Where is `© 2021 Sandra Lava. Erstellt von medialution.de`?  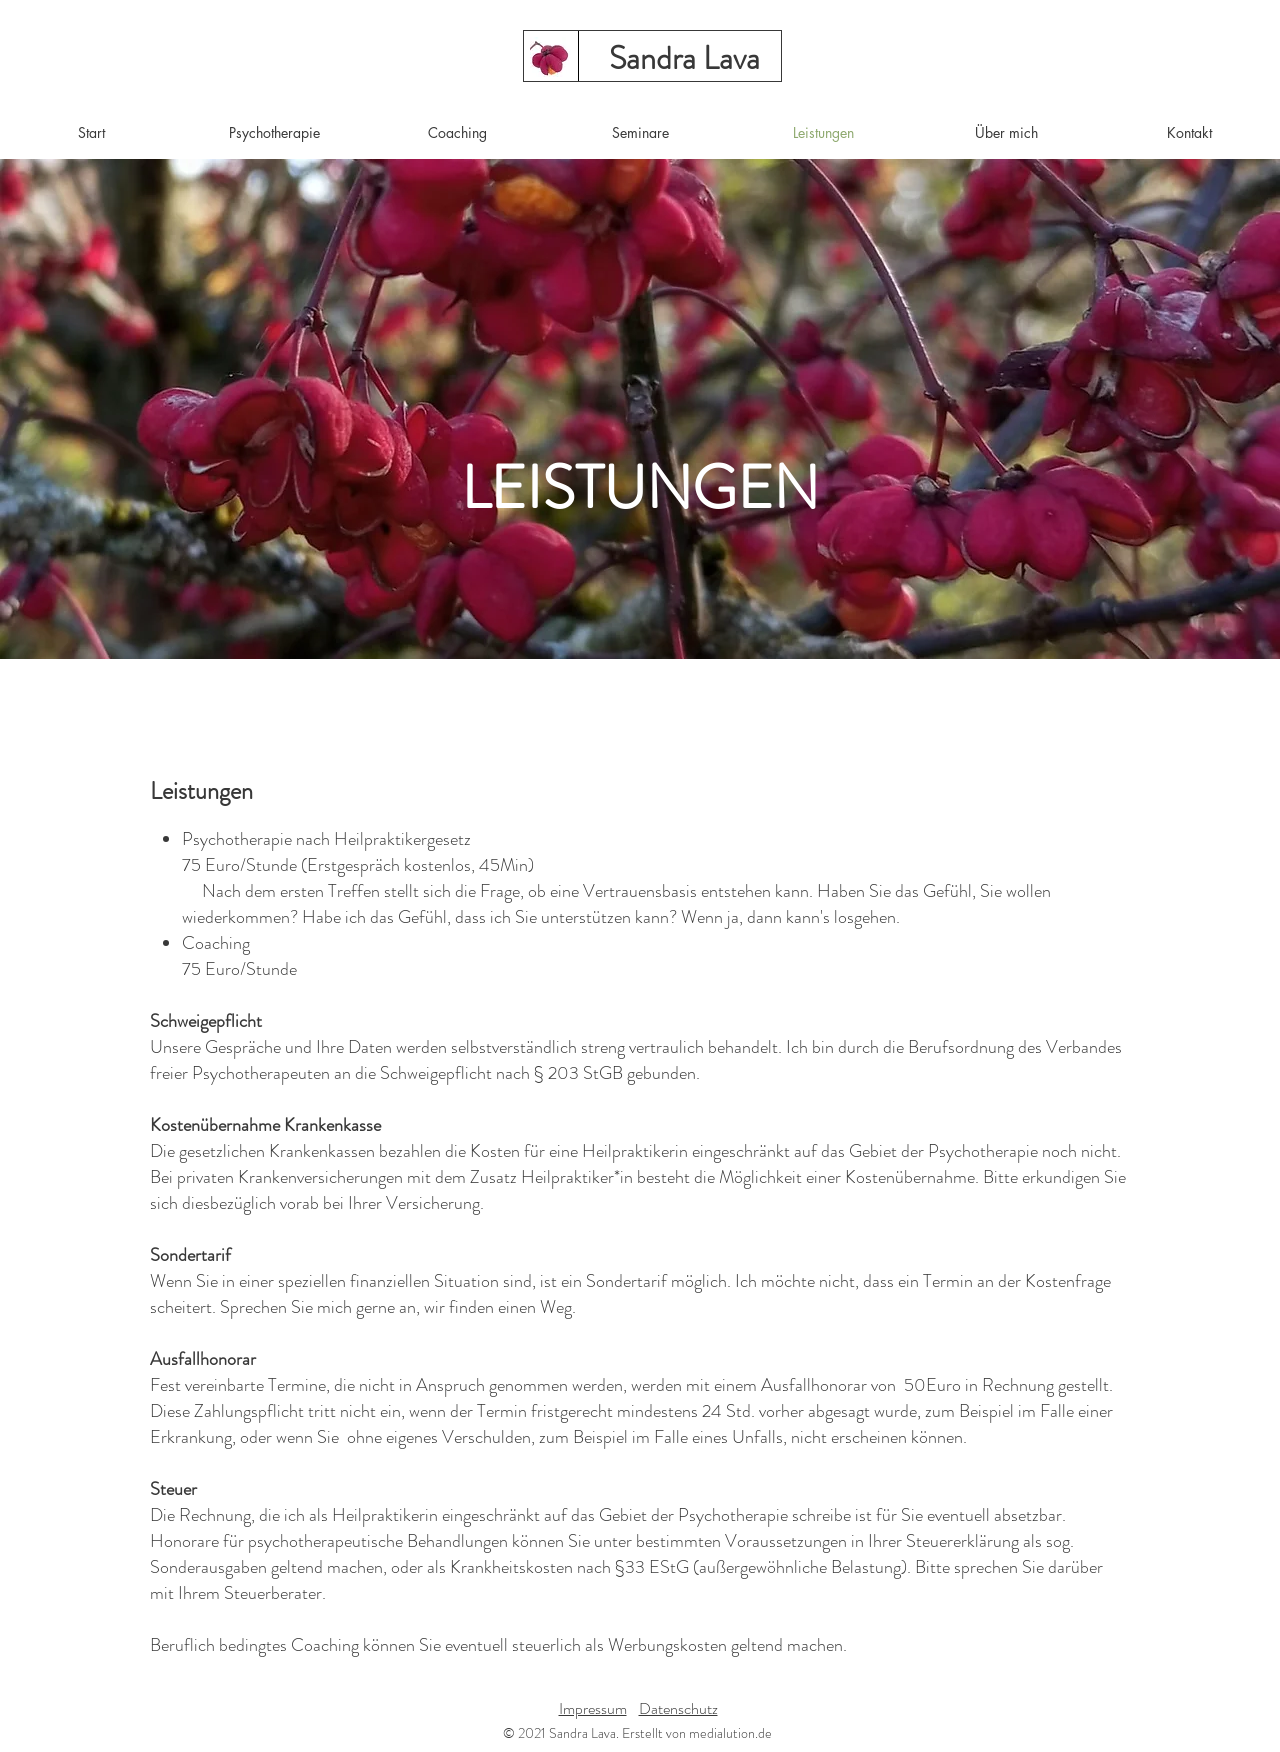 © 2021 Sandra Lava. Erstellt von medialution.de is located at coordinates (637, 1733).